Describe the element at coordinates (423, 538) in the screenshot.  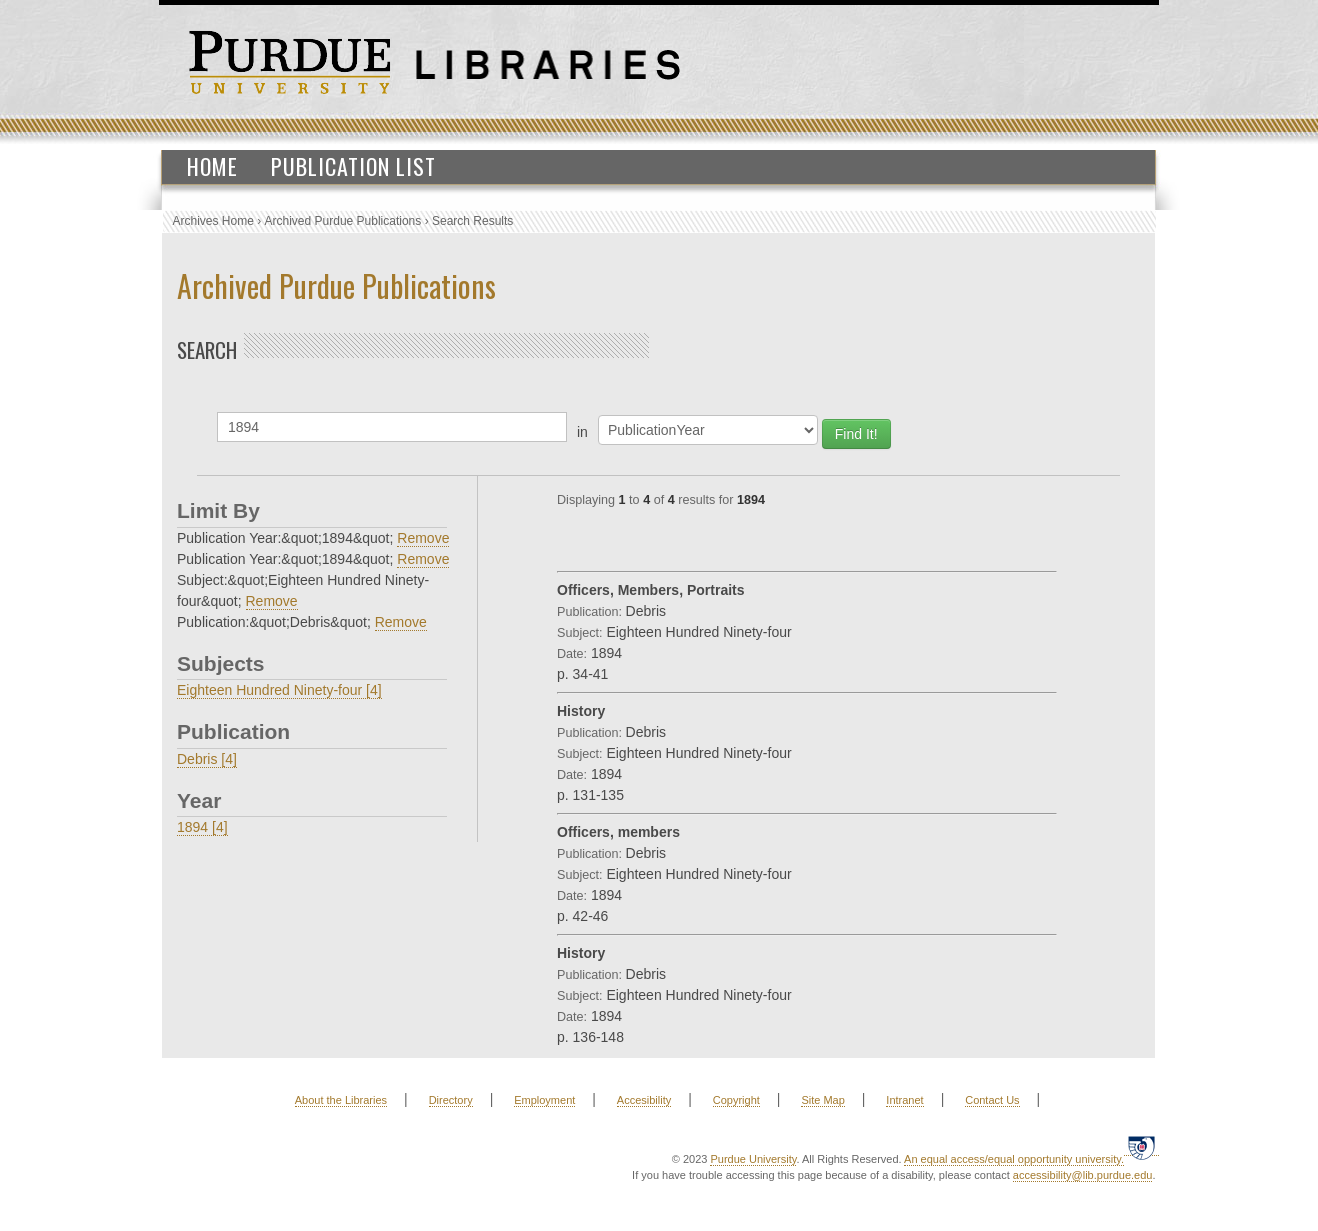
I see `Remove` at that location.